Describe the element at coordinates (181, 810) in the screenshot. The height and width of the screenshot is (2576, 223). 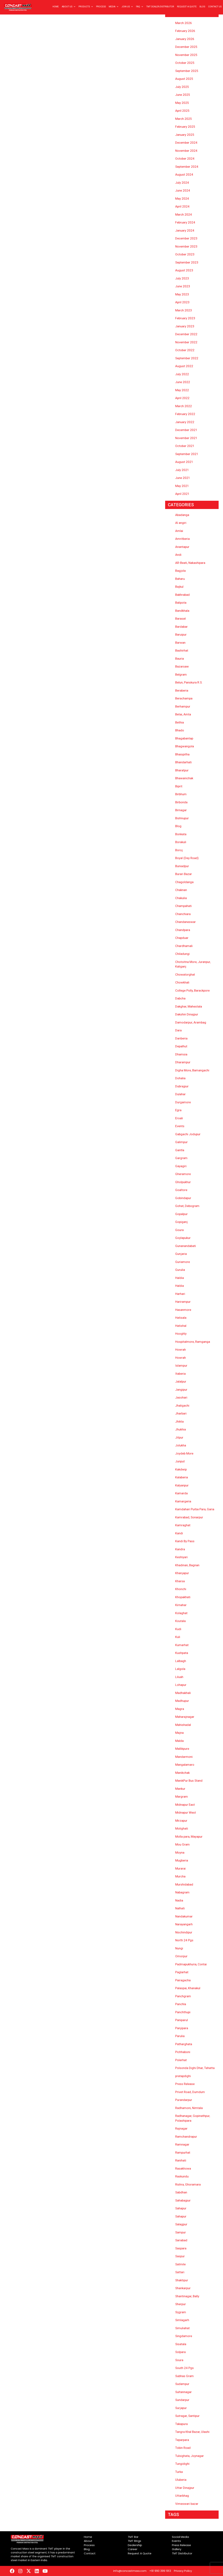
I see `Birnagar` at that location.